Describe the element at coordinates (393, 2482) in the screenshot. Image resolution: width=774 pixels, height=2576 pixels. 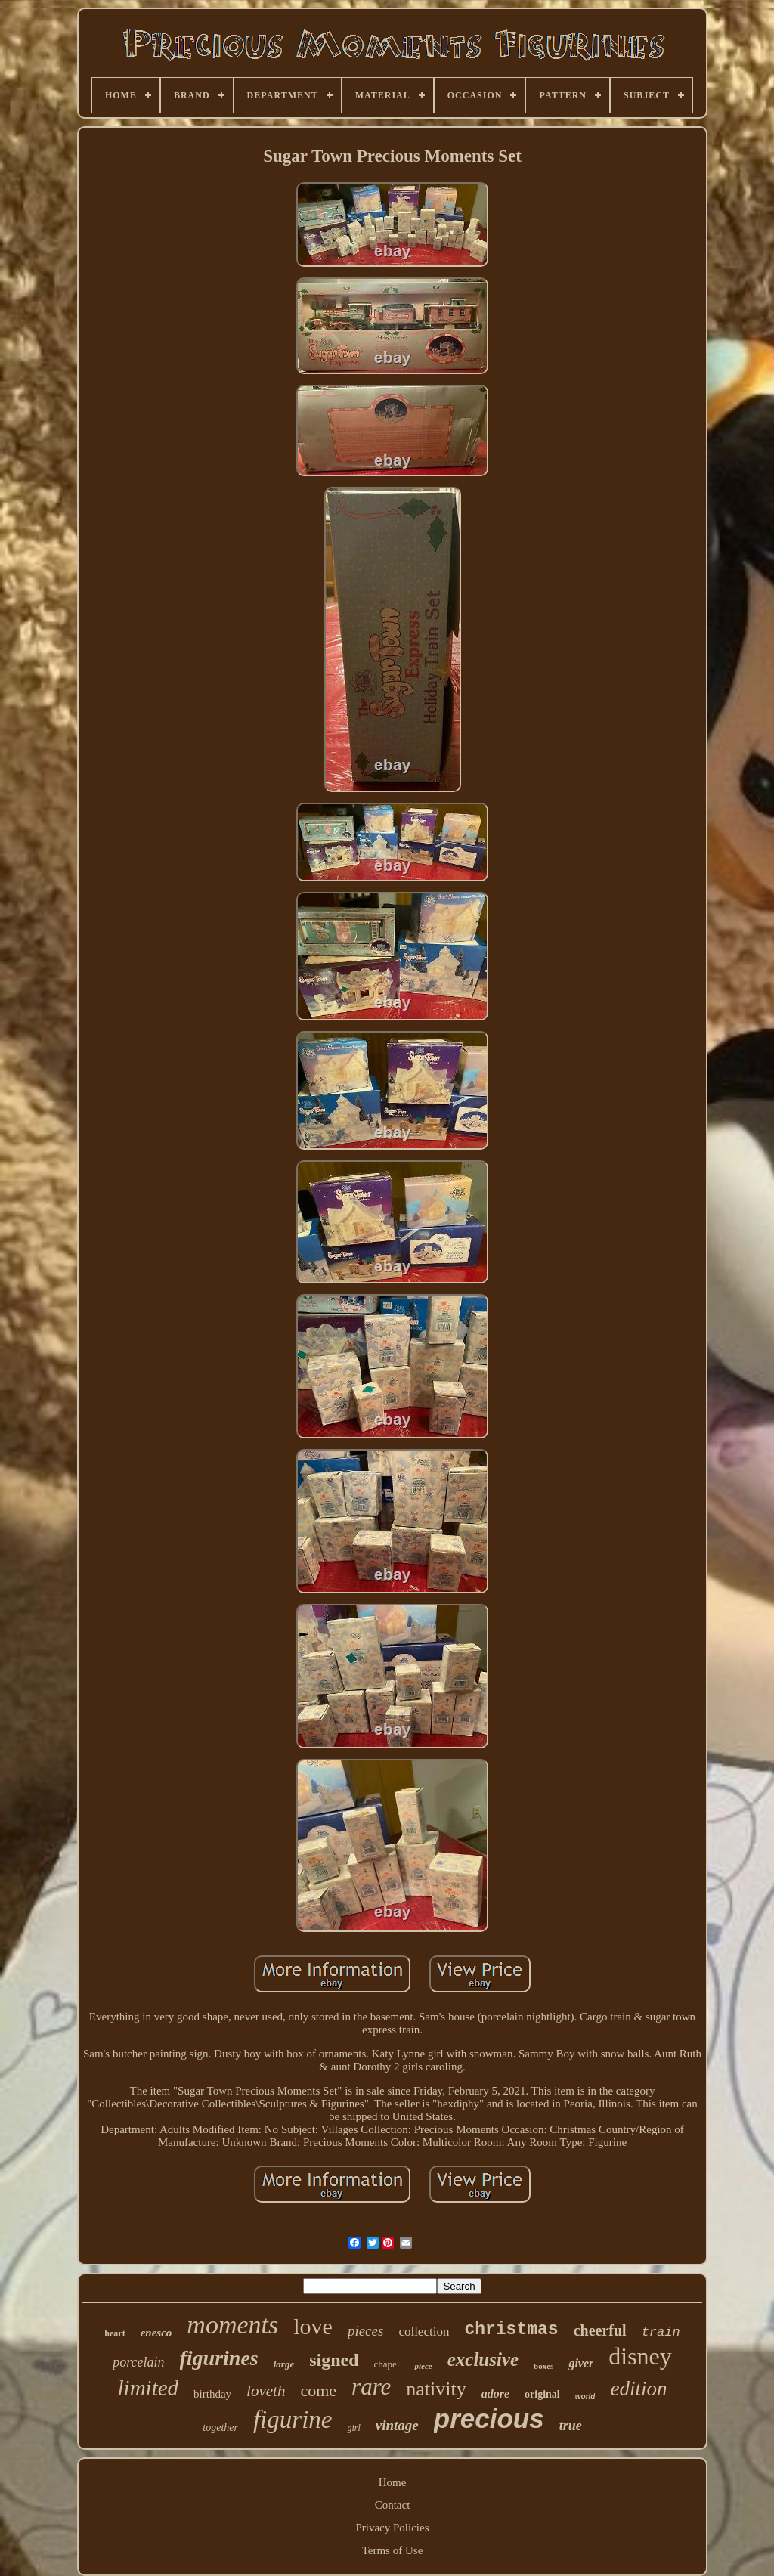
I see `Home` at that location.